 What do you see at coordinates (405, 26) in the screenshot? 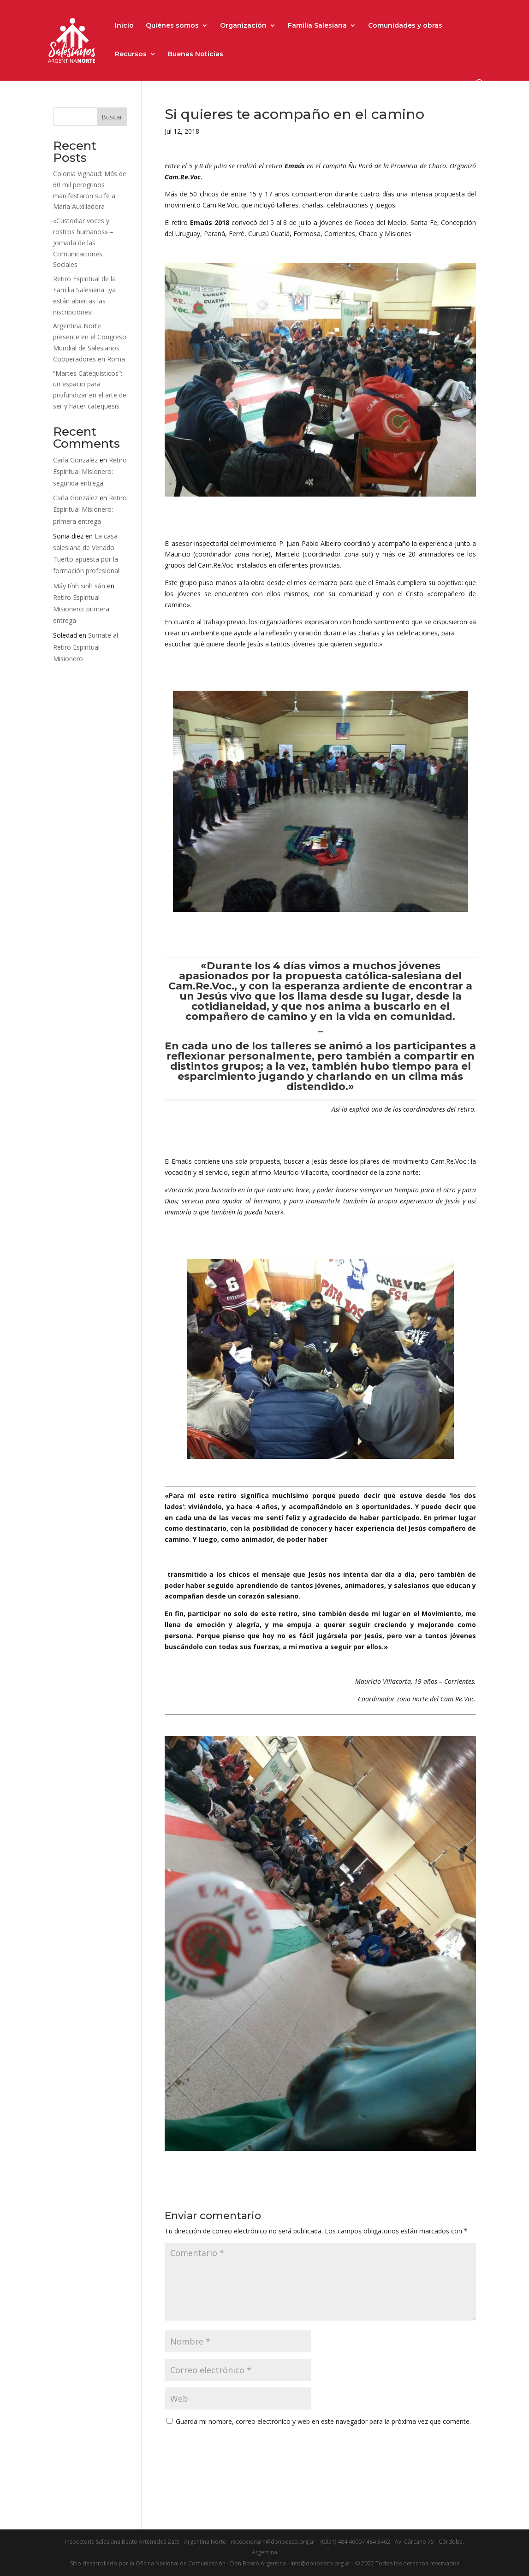
I see `Comunidades y obras` at bounding box center [405, 26].